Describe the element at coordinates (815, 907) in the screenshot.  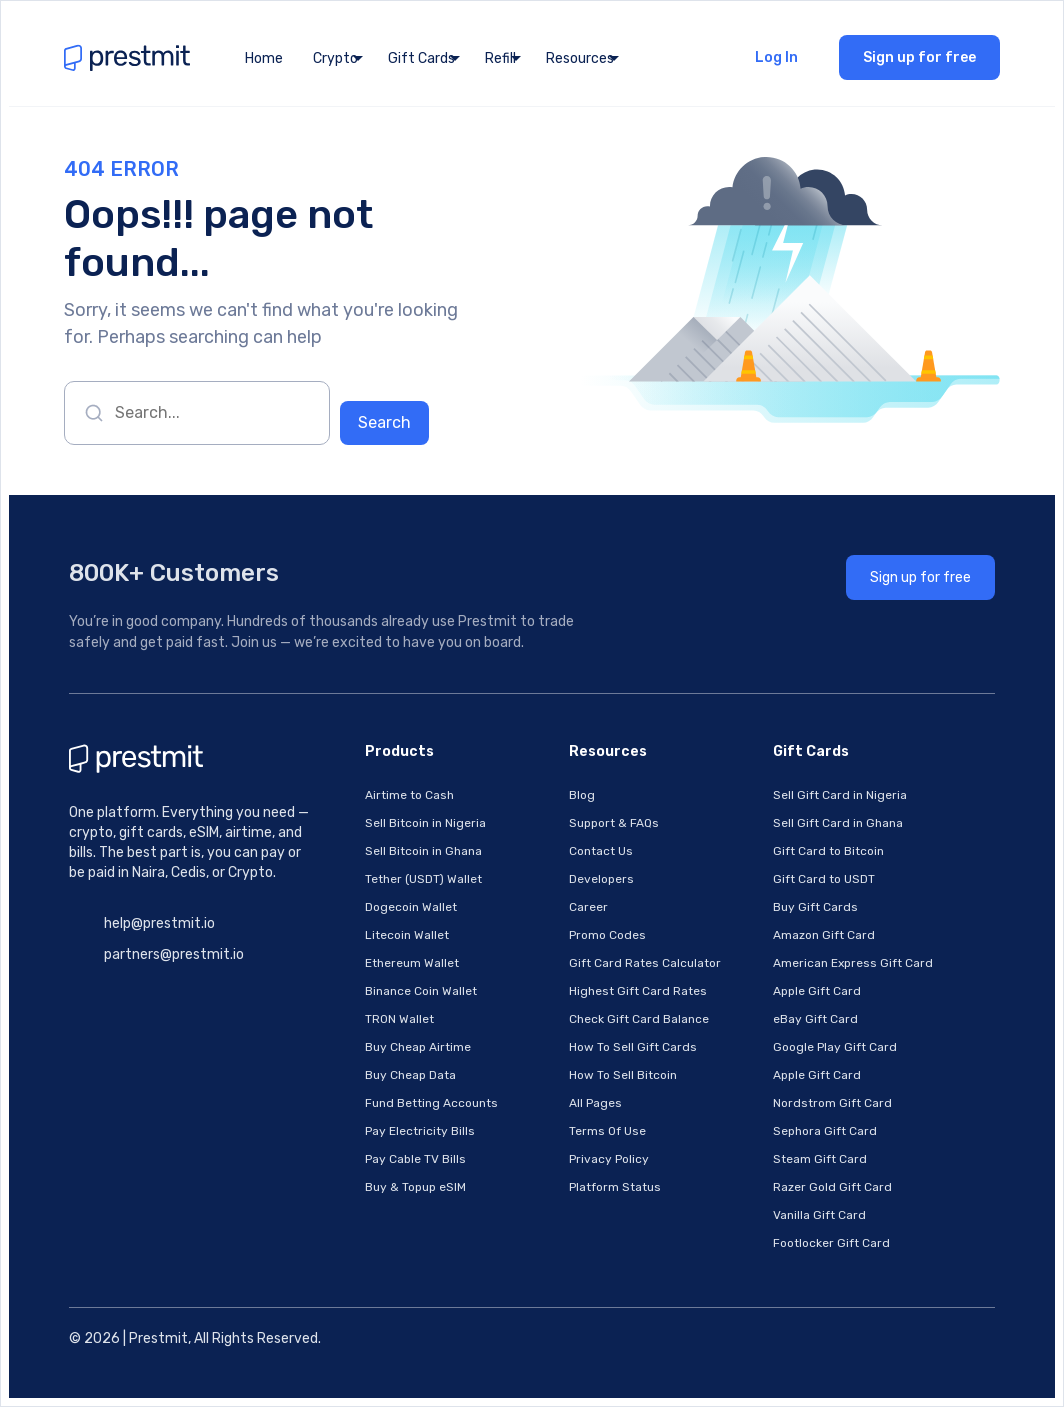
I see `Buy Gift Cards` at that location.